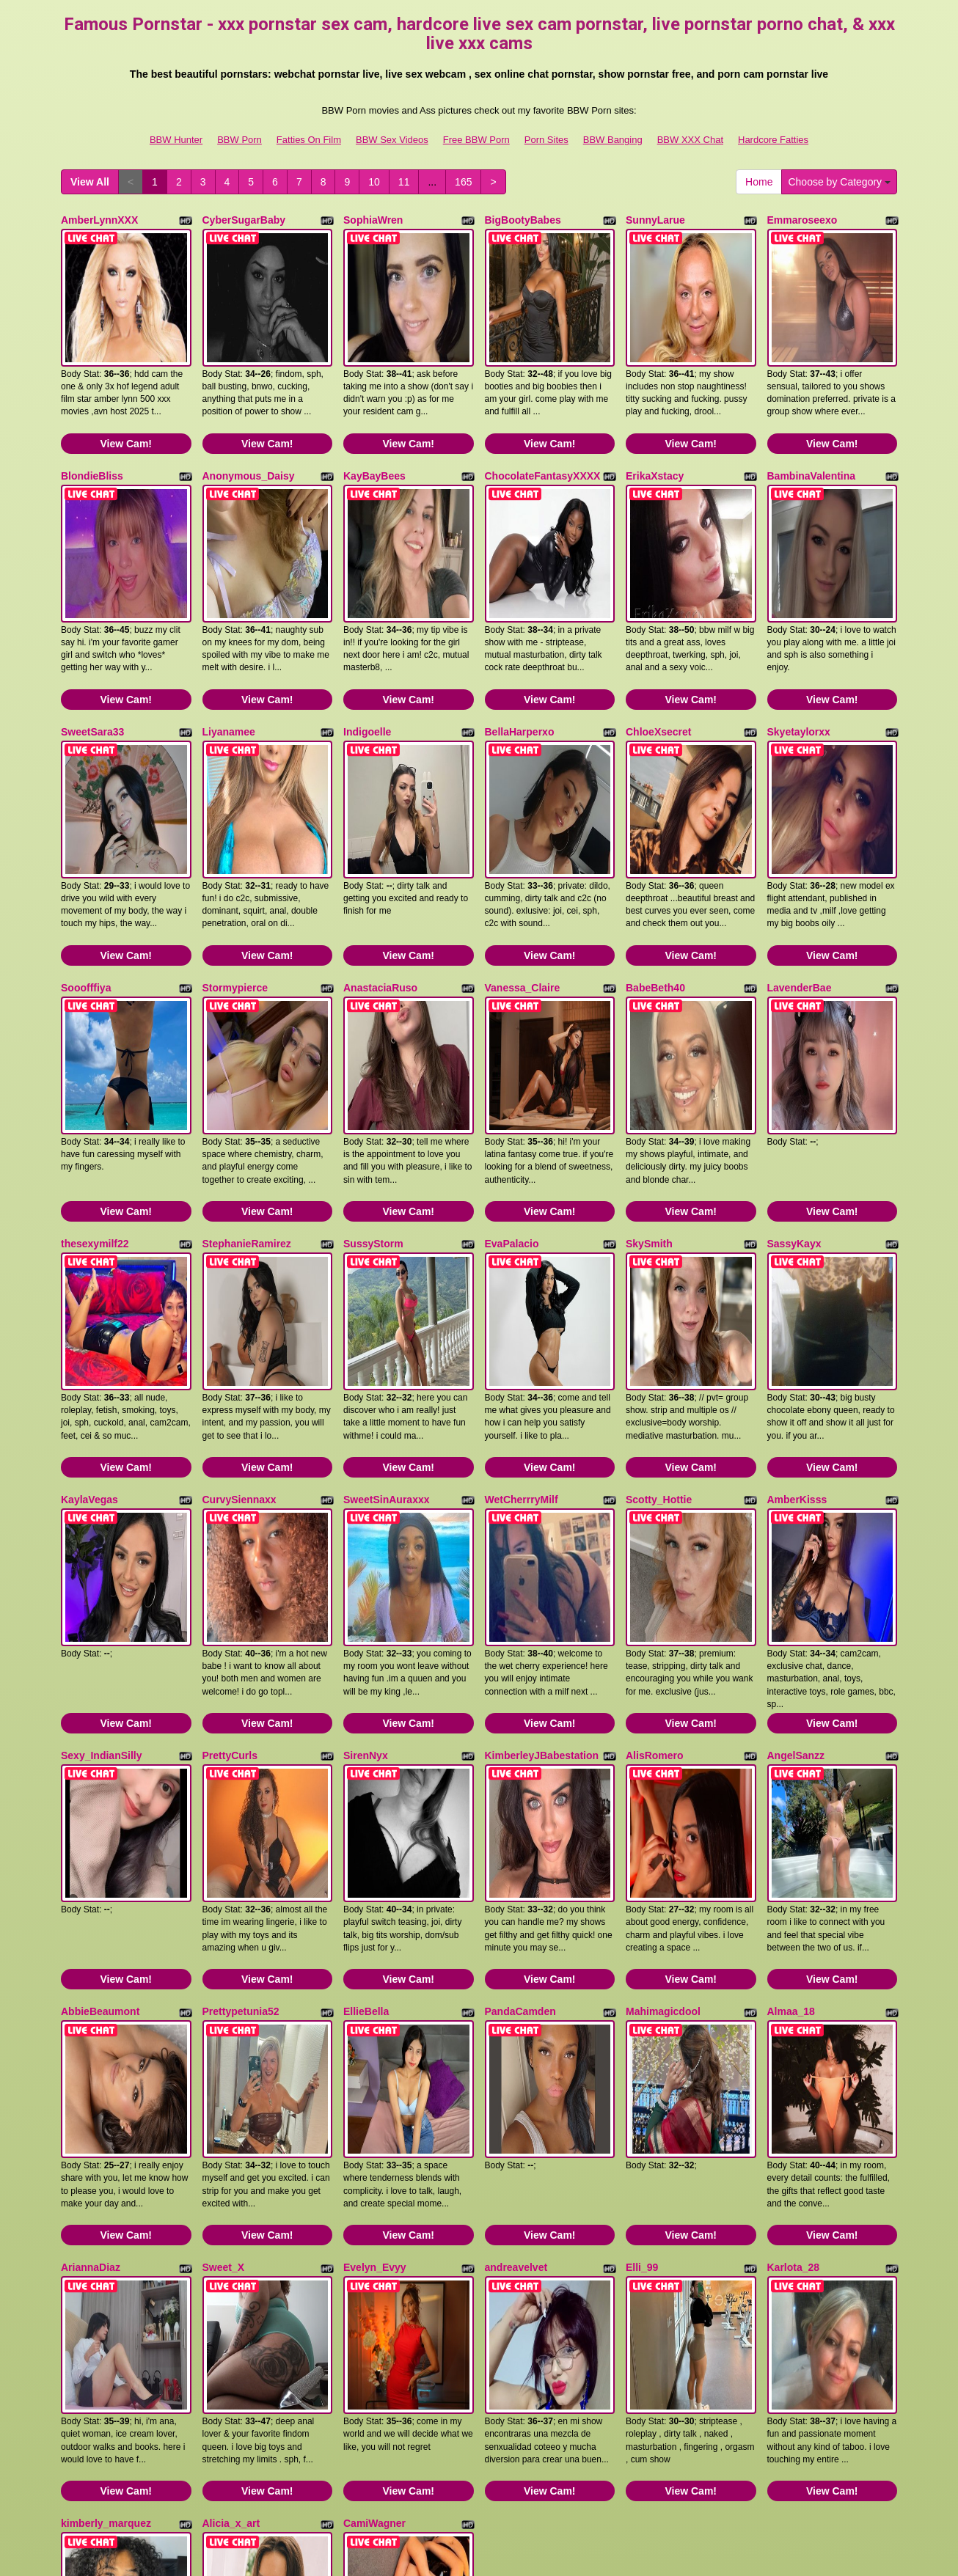 Image resolution: width=958 pixels, height=2576 pixels. Describe the element at coordinates (92, 648) in the screenshot. I see `SweetSara33` at that location.